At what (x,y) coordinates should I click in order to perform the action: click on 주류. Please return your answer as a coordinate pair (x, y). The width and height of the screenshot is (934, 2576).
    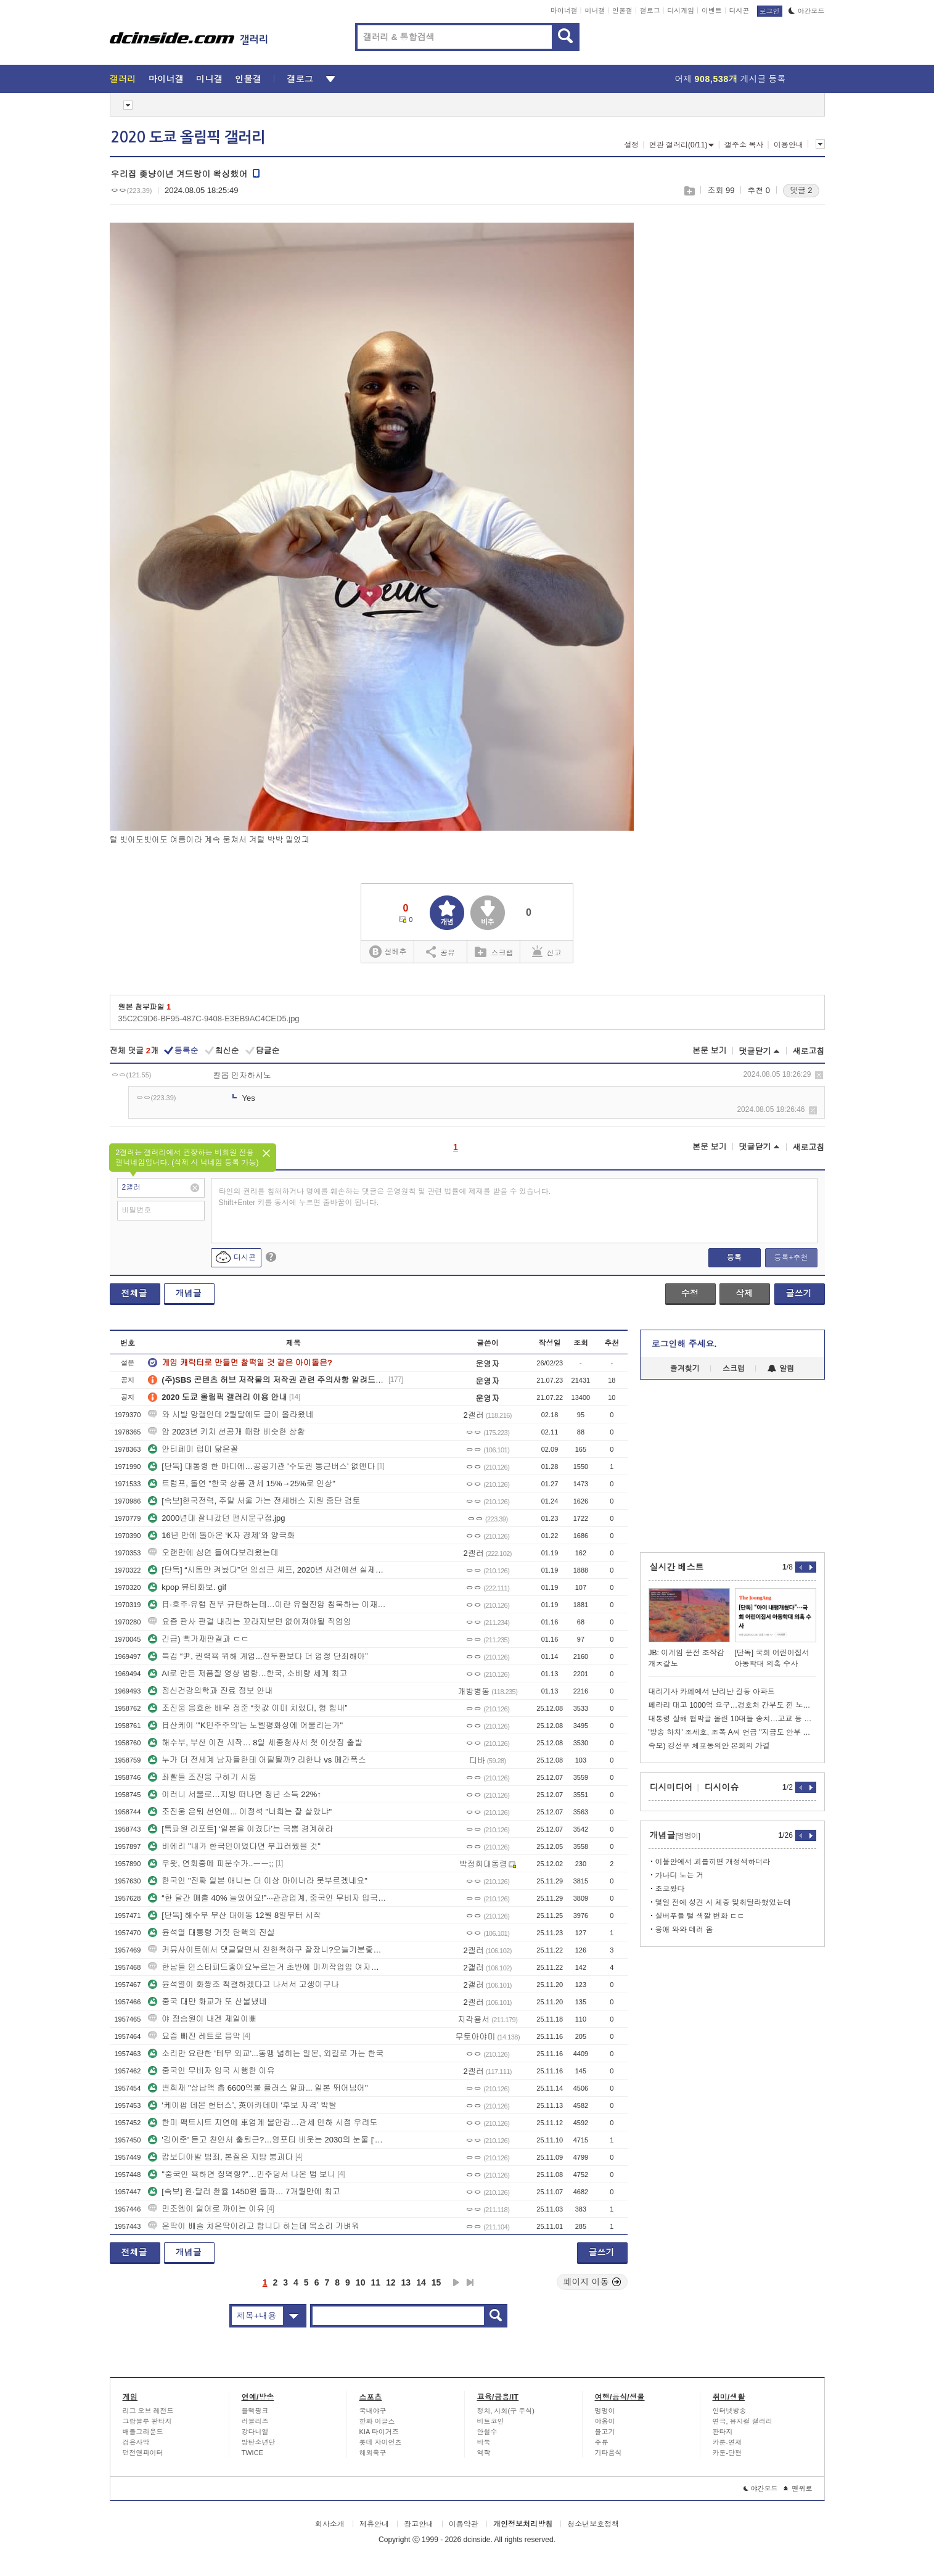
    Looking at the image, I should click on (601, 2442).